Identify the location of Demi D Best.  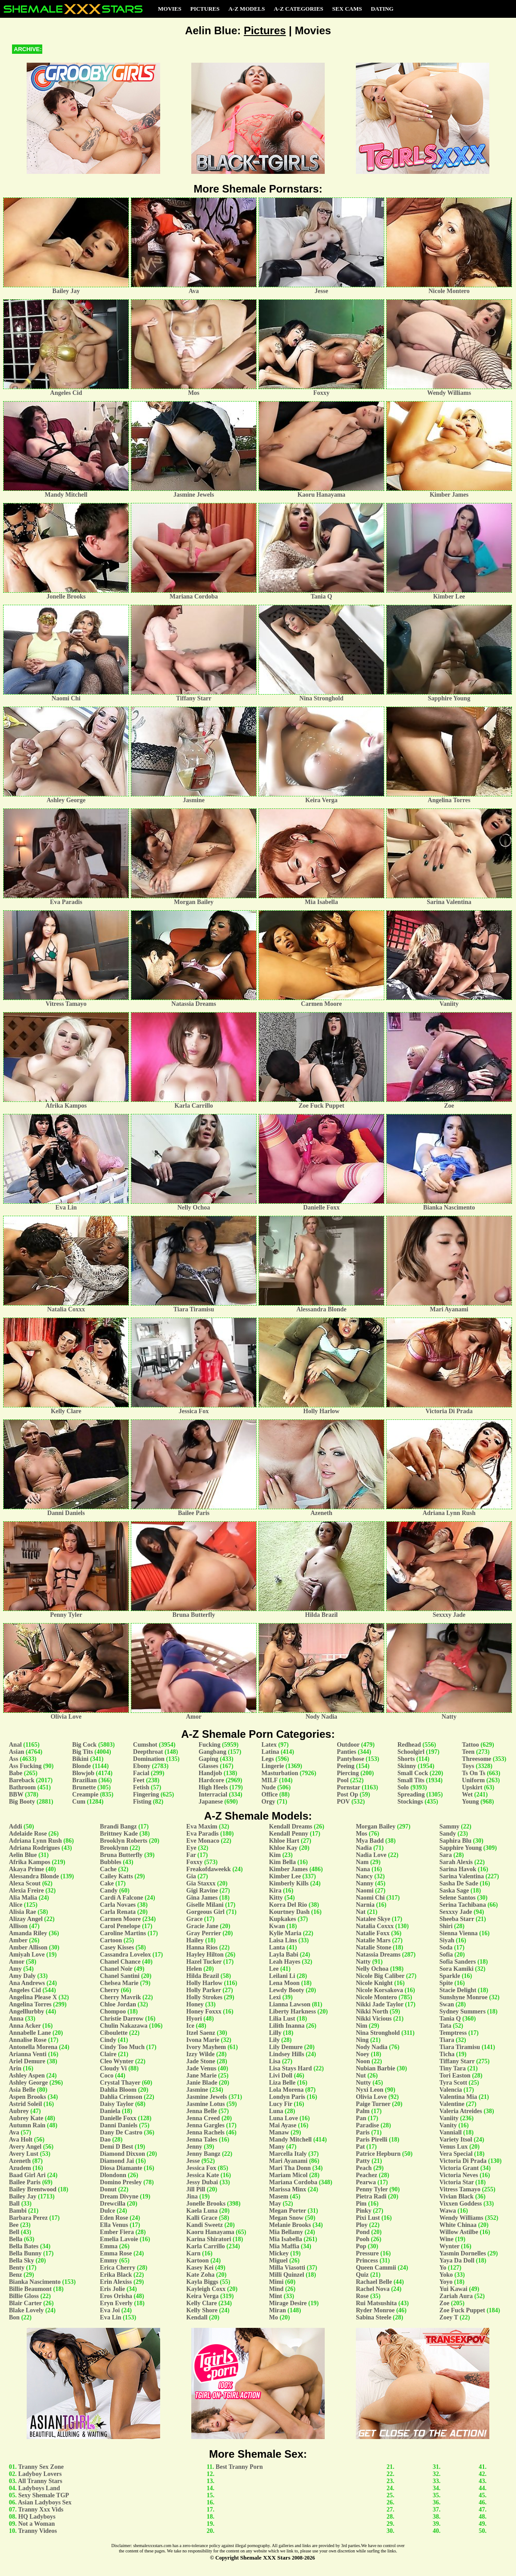
(116, 2146).